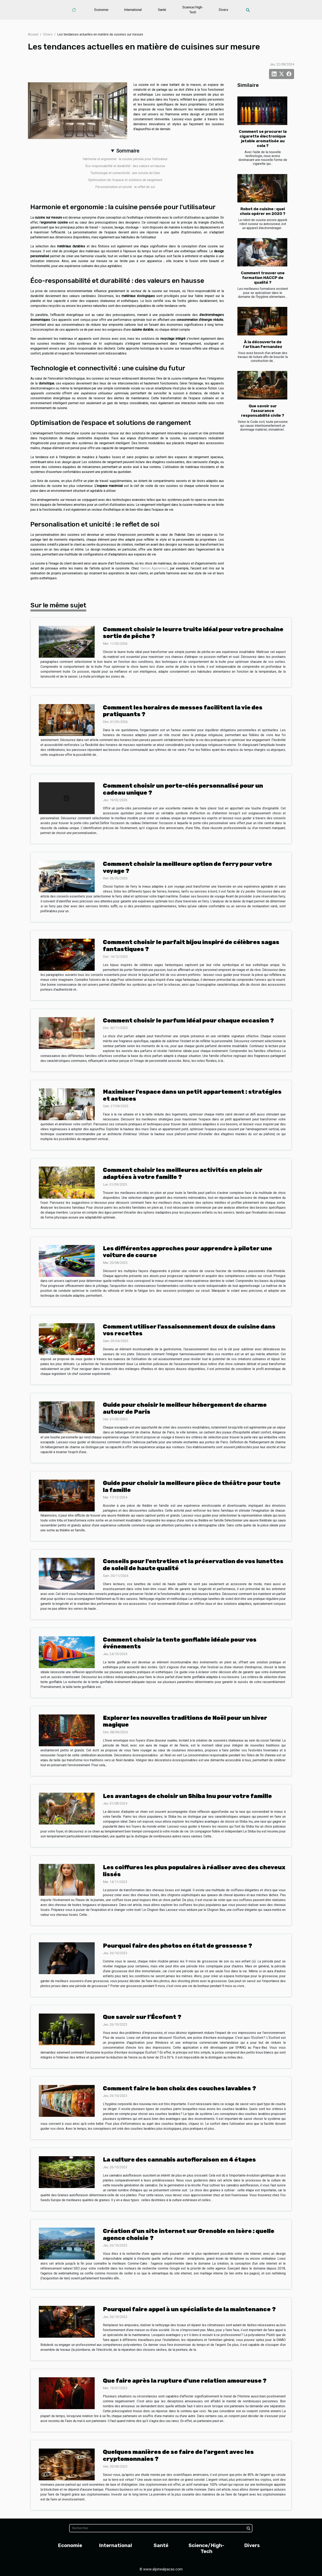  I want to click on Santé, so click(162, 10).